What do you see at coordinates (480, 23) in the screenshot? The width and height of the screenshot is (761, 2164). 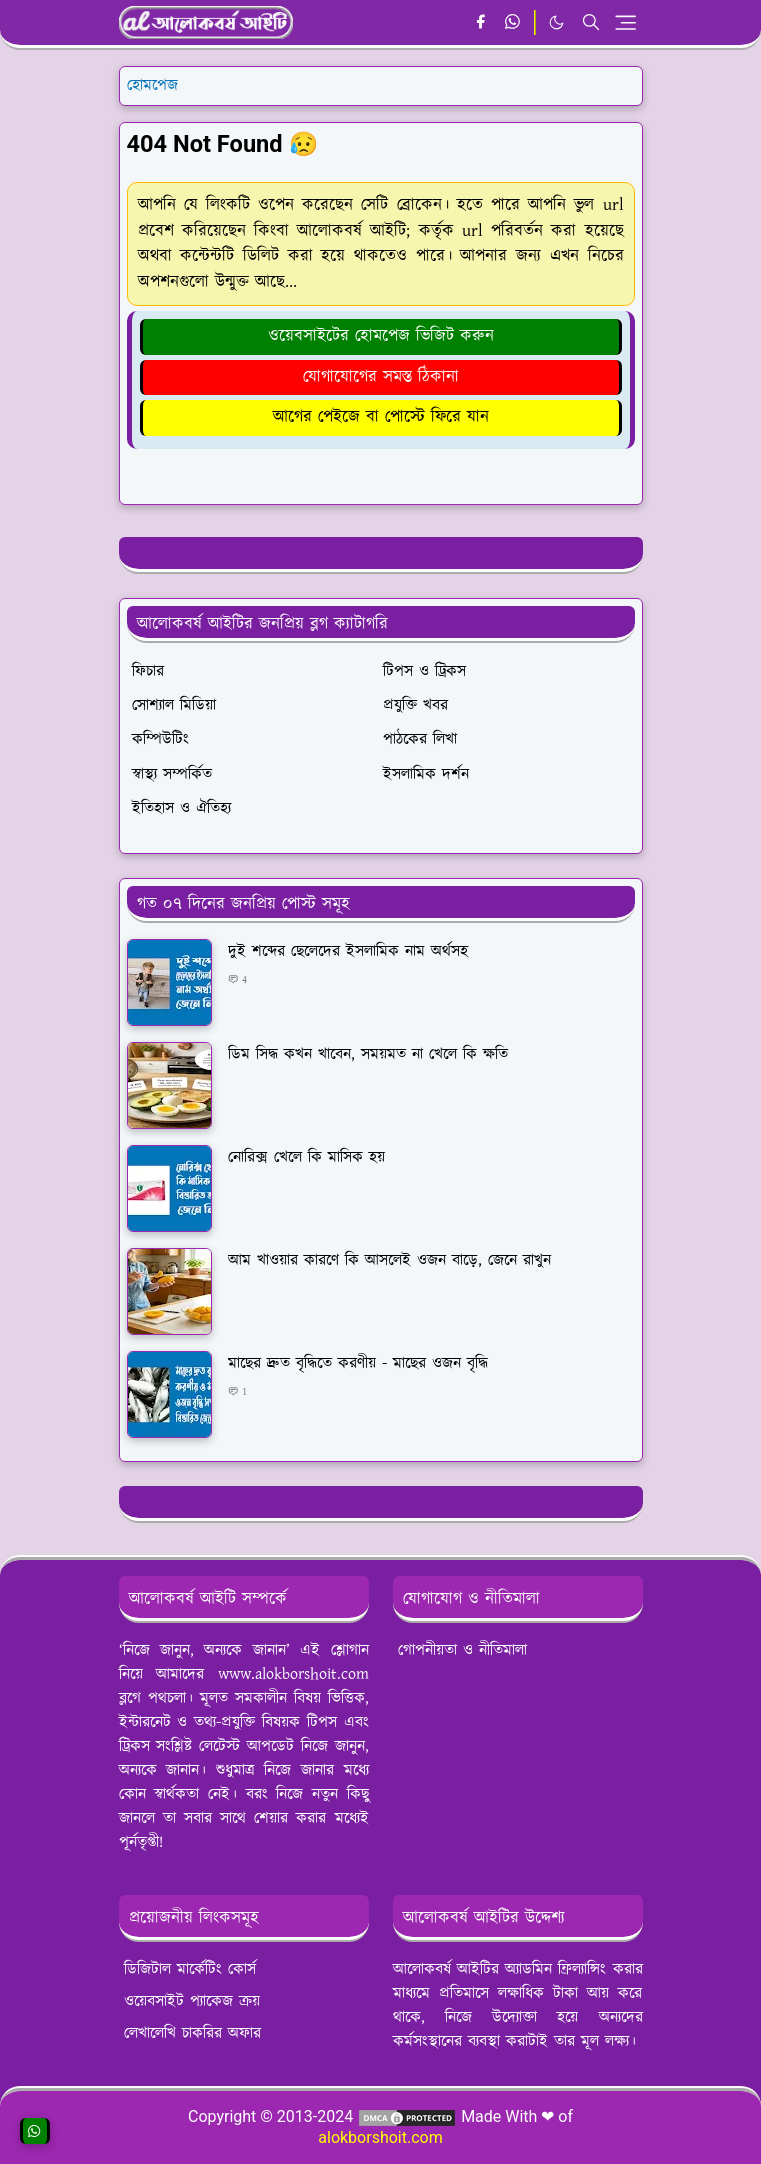 I see `[facebook]` at bounding box center [480, 23].